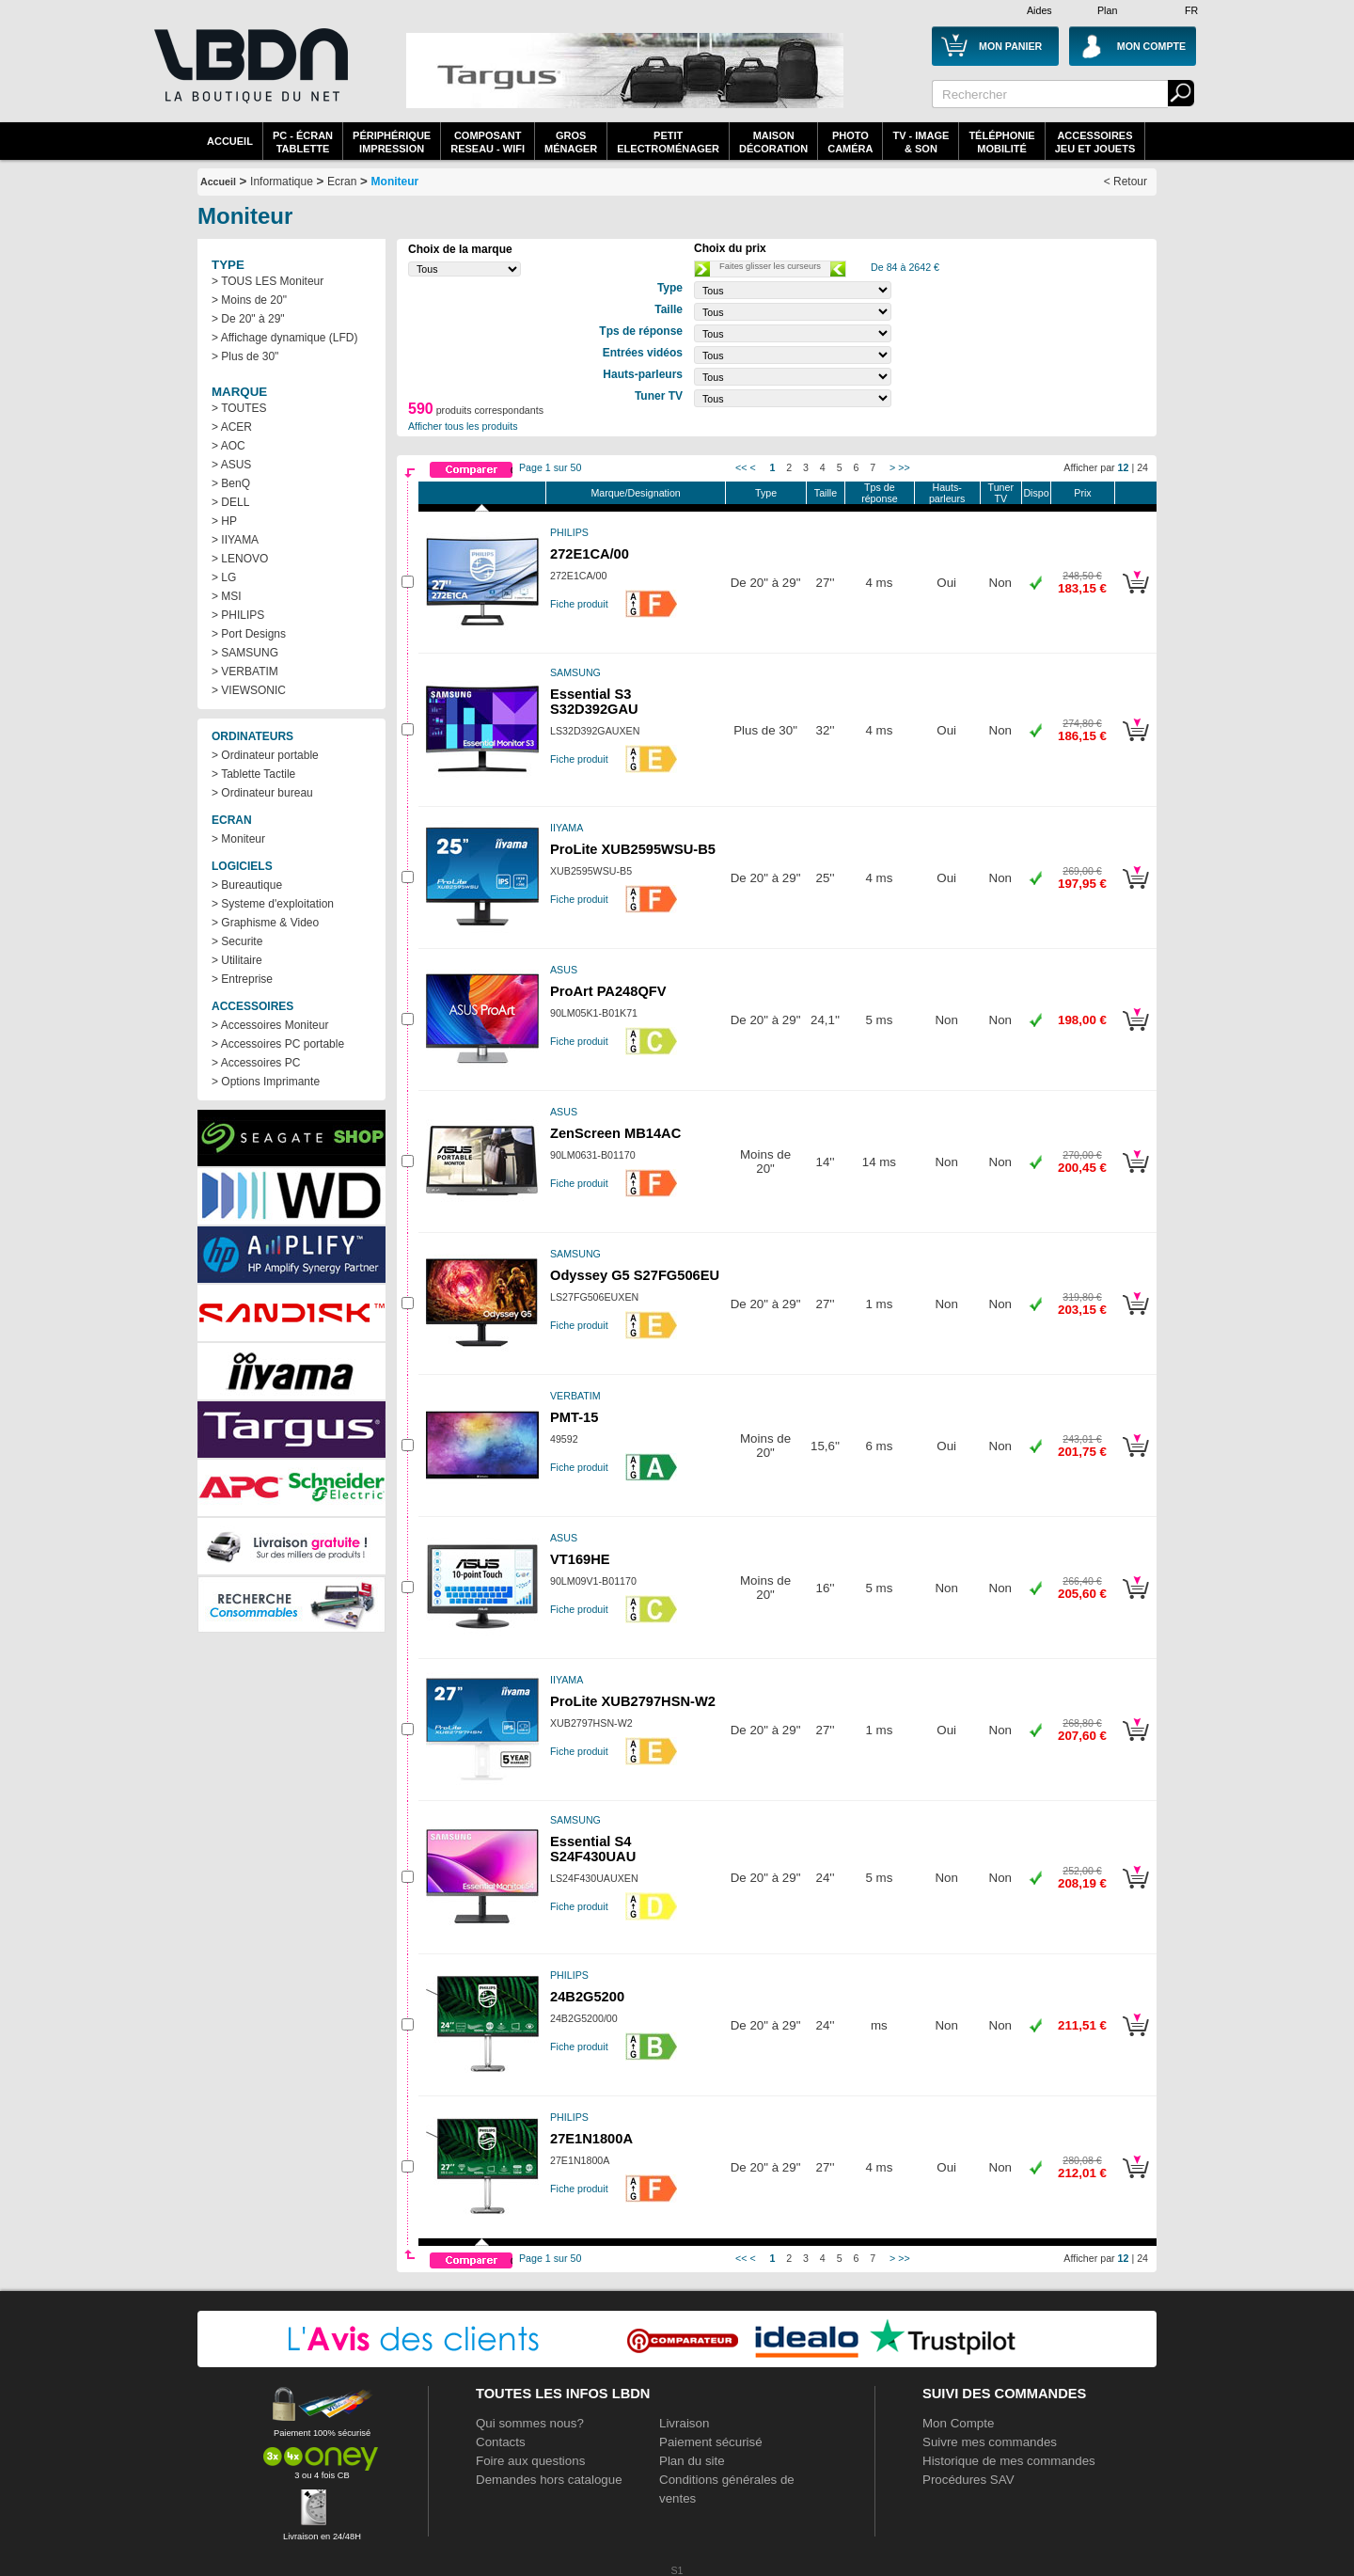  Describe the element at coordinates (920, 142) in the screenshot. I see `TV - Image& Son` at that location.